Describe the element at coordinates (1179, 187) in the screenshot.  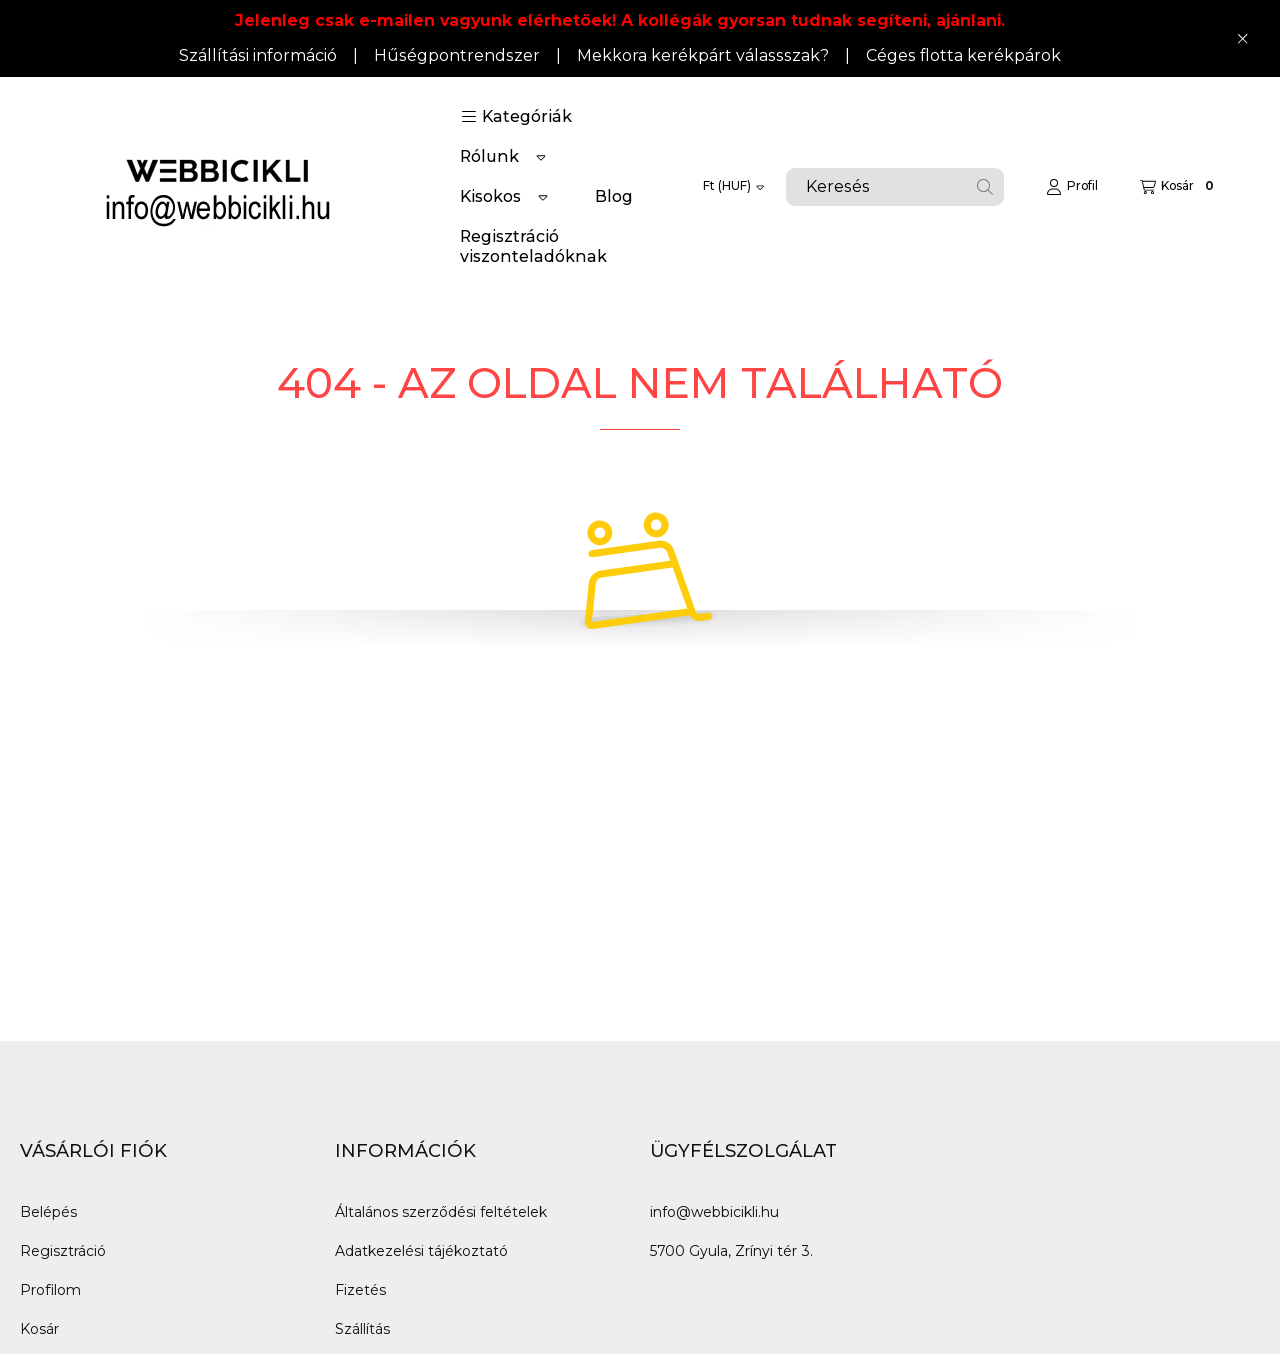
I see `[Kosár megtekintése]` at that location.